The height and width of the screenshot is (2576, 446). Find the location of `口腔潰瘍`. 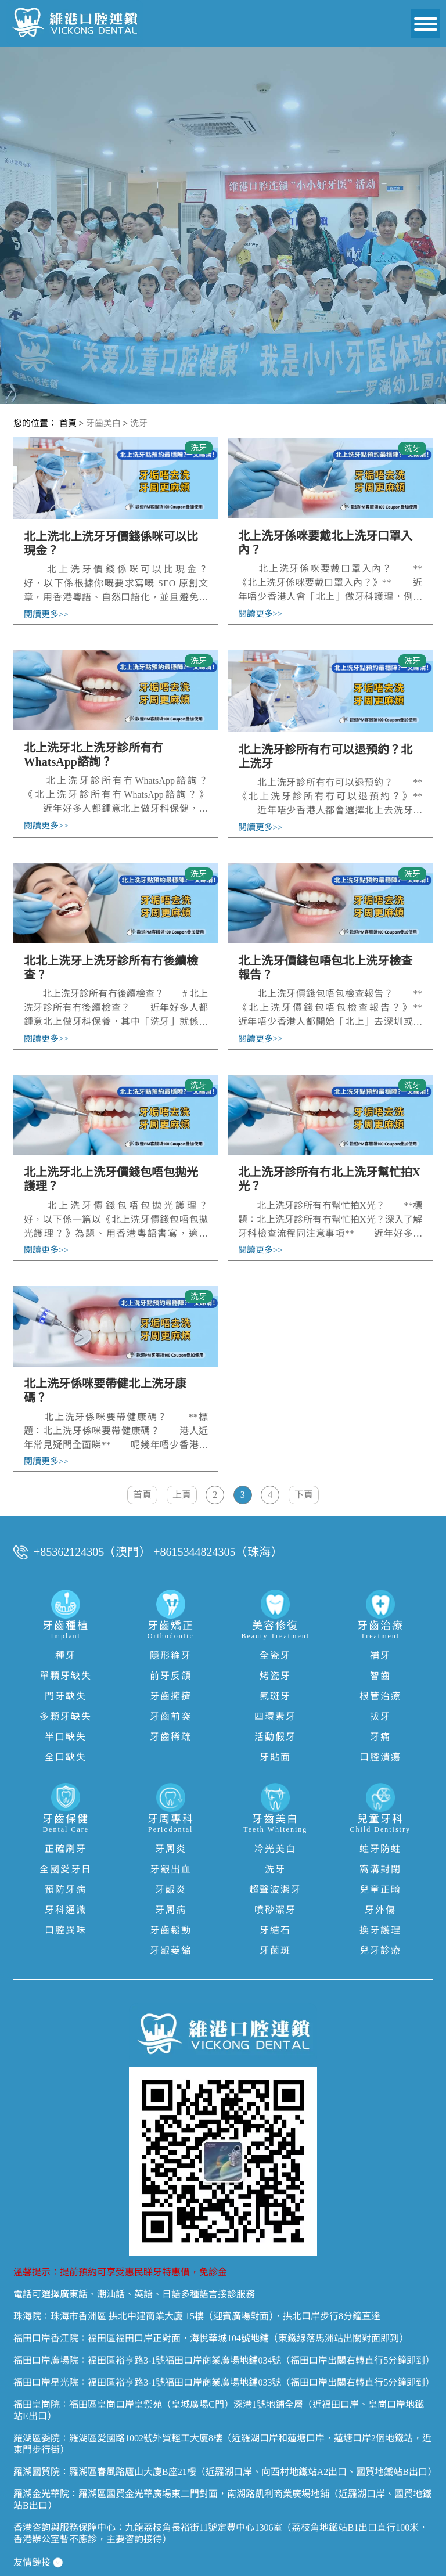

口腔潰瘍 is located at coordinates (380, 1736).